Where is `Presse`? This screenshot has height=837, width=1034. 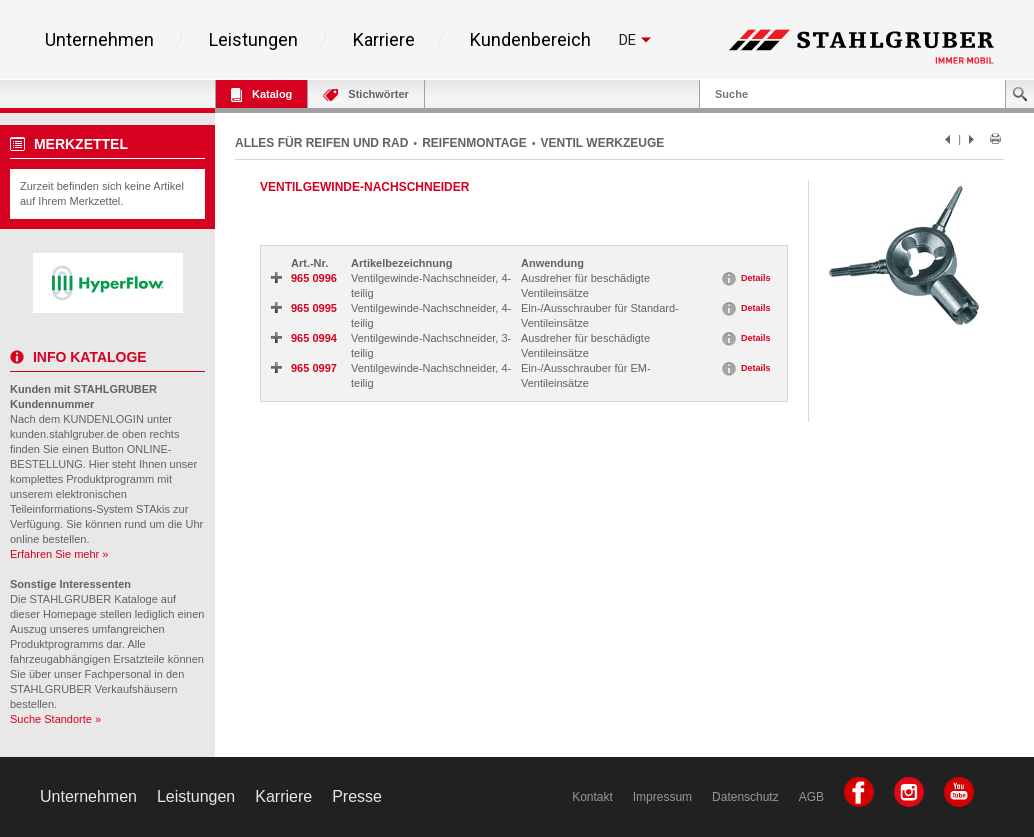 Presse is located at coordinates (357, 796).